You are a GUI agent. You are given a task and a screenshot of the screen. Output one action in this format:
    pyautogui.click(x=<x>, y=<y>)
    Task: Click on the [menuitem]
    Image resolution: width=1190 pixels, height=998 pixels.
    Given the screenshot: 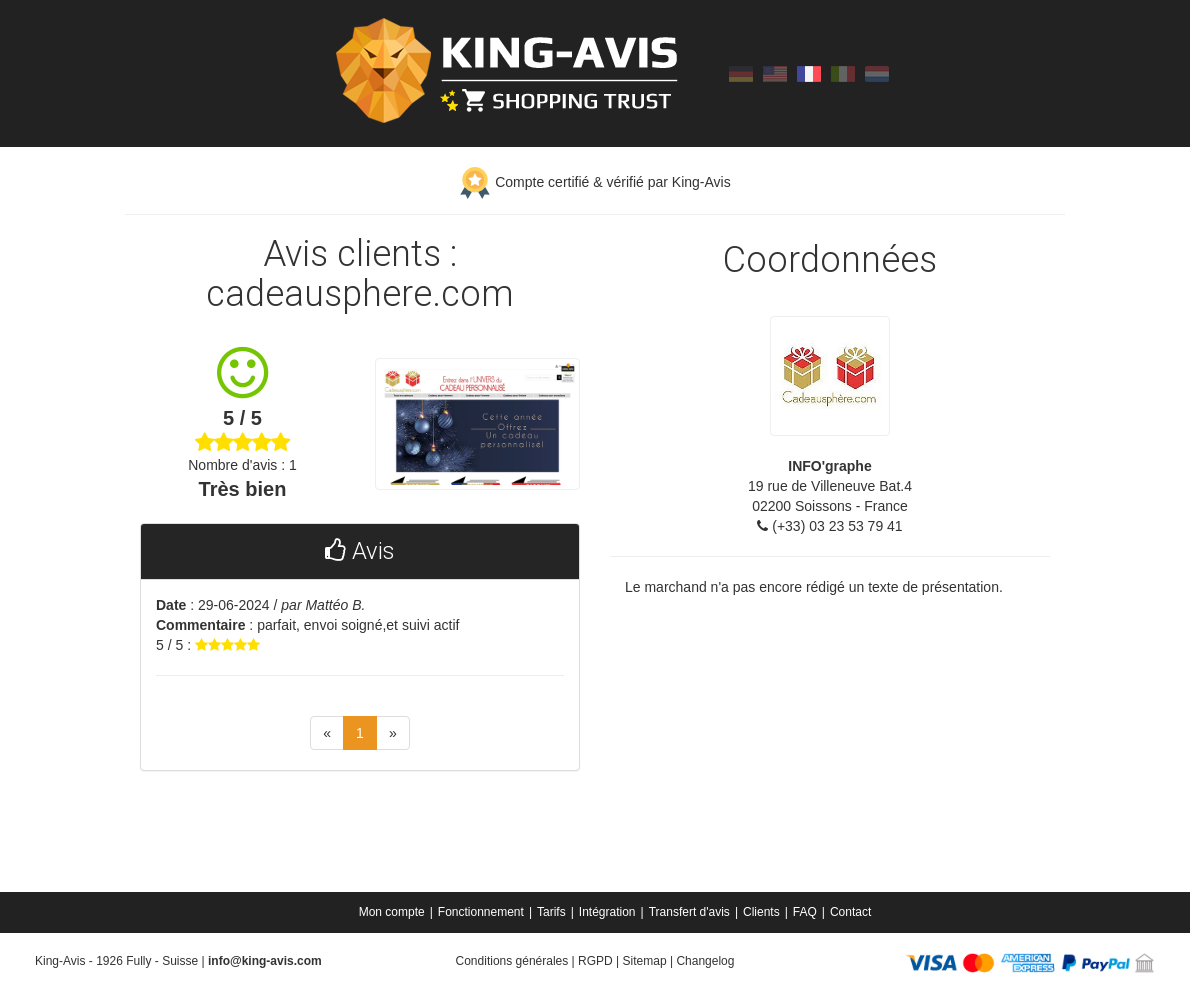 What is the action you would take?
    pyautogui.click(x=393, y=912)
    